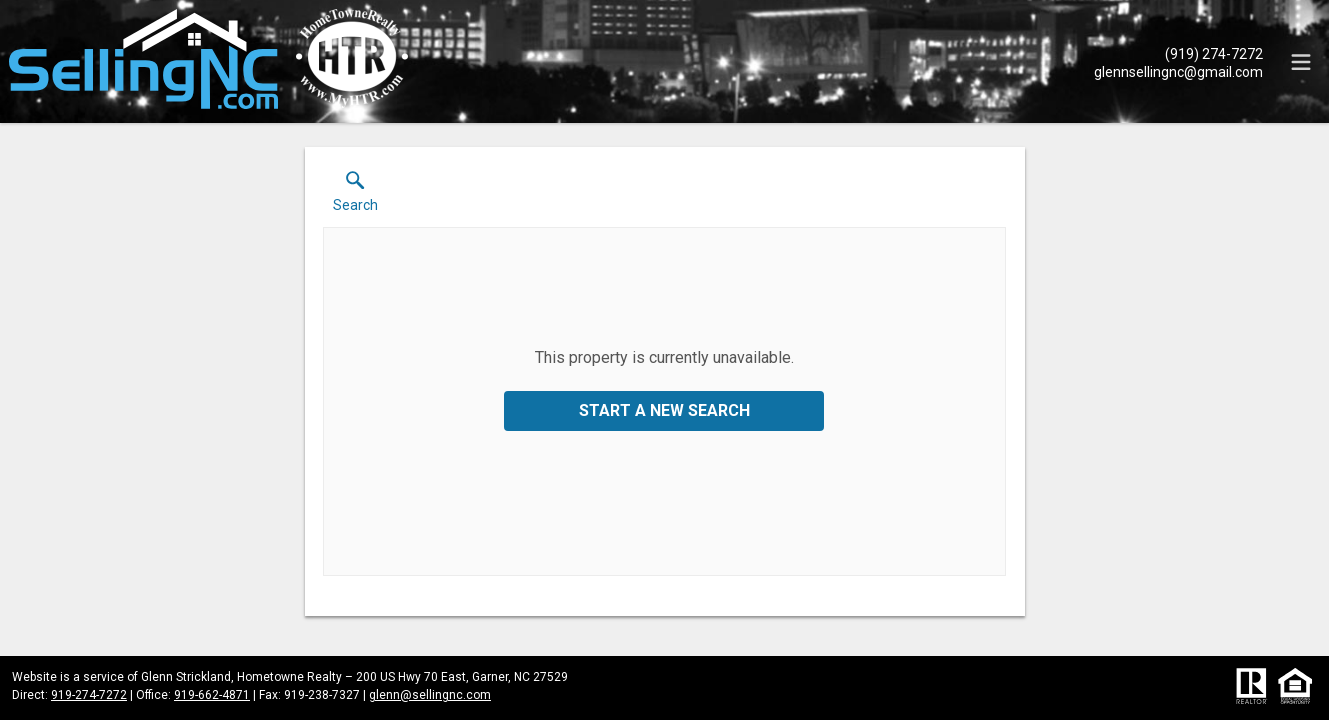  What do you see at coordinates (212, 695) in the screenshot?
I see `919-662-4871` at bounding box center [212, 695].